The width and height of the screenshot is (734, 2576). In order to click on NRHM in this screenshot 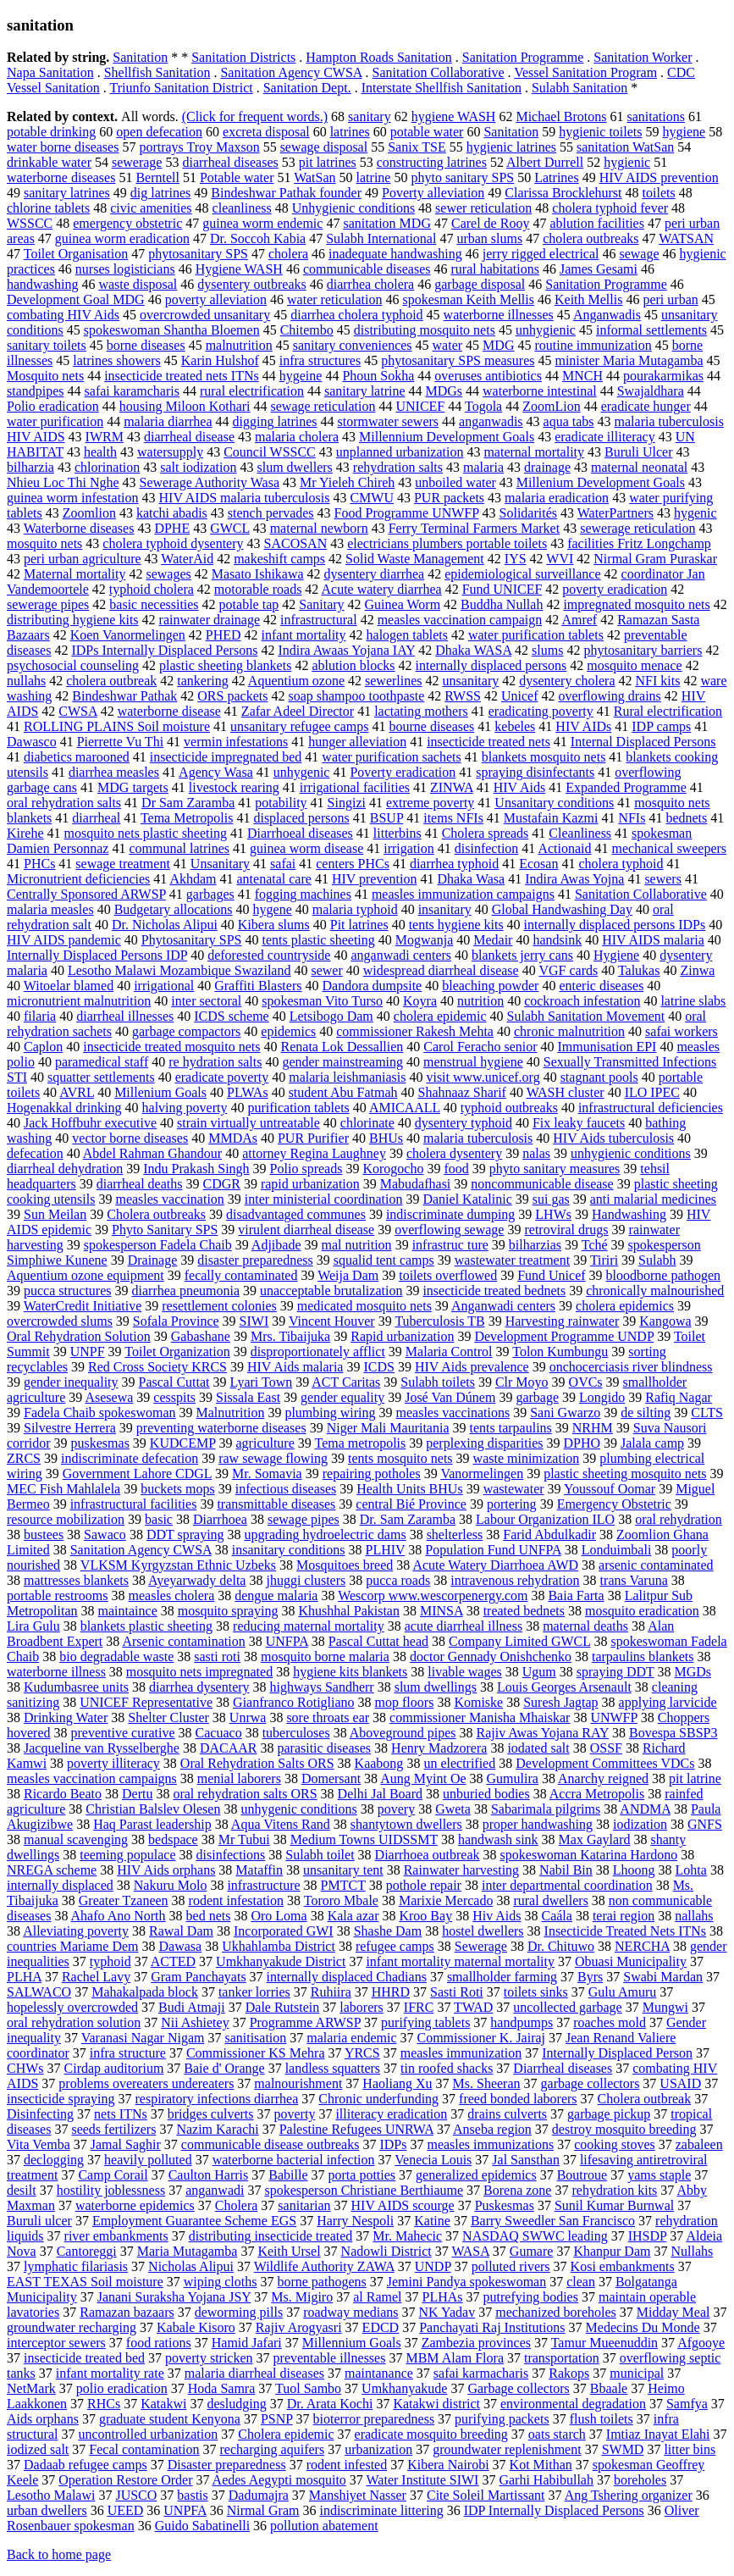, I will do `click(592, 1428)`.